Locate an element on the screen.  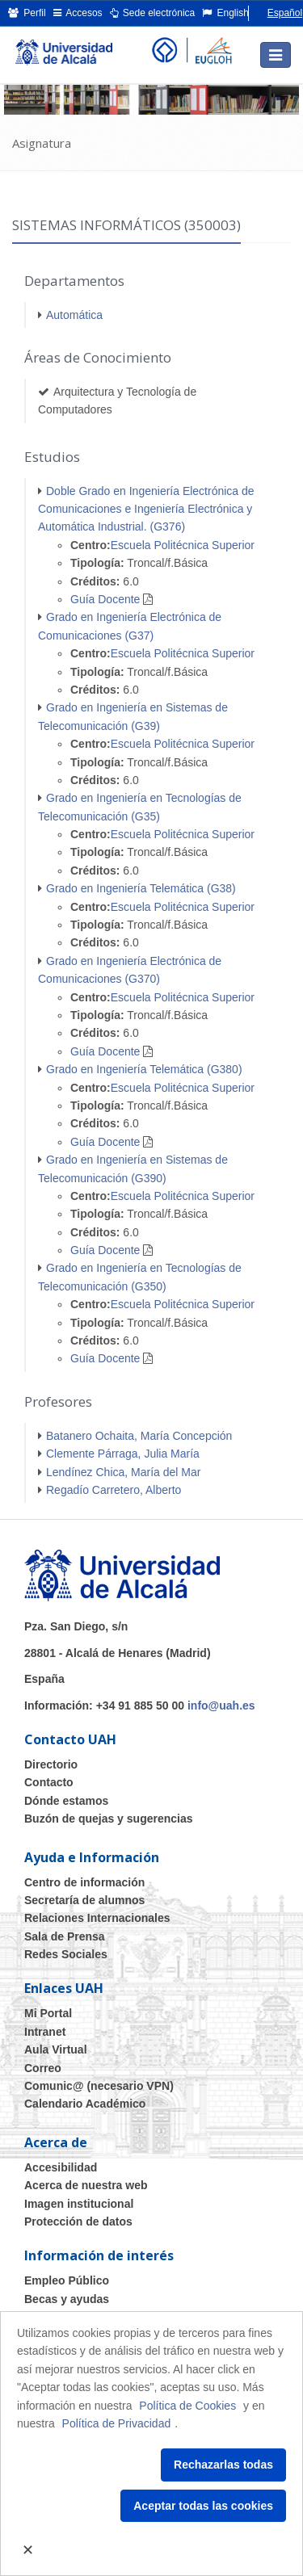
Centro de información is located at coordinates (84, 1882).